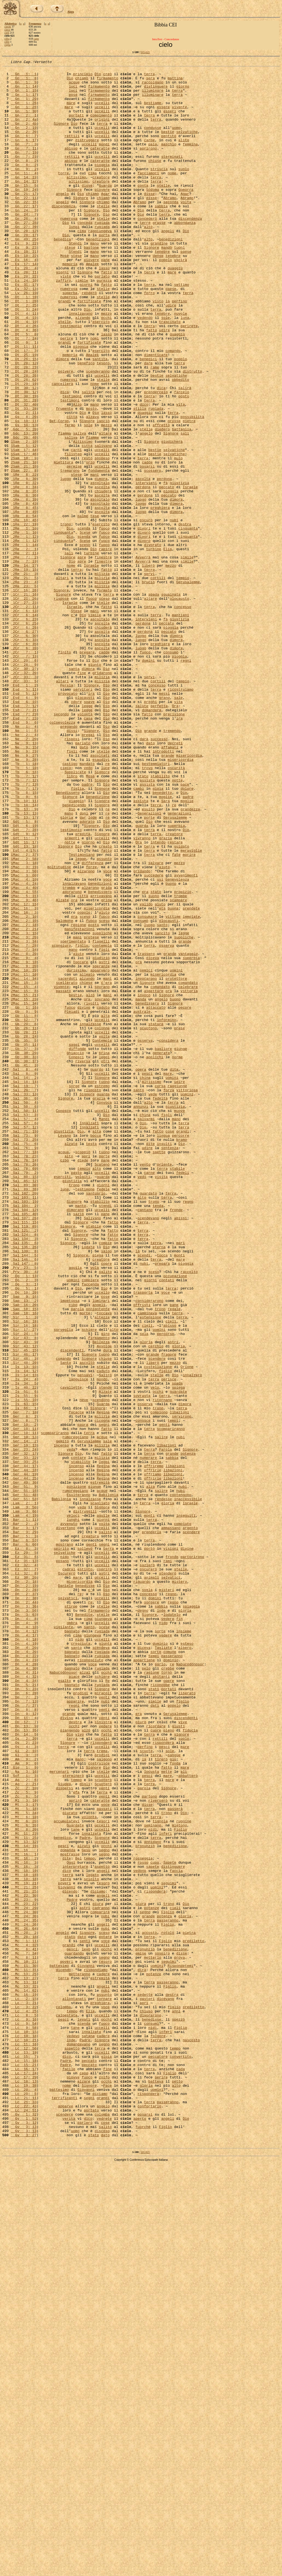 The height and width of the screenshot is (2576, 282). What do you see at coordinates (62, 1716) in the screenshot?
I see `gemito` at bounding box center [62, 1716].